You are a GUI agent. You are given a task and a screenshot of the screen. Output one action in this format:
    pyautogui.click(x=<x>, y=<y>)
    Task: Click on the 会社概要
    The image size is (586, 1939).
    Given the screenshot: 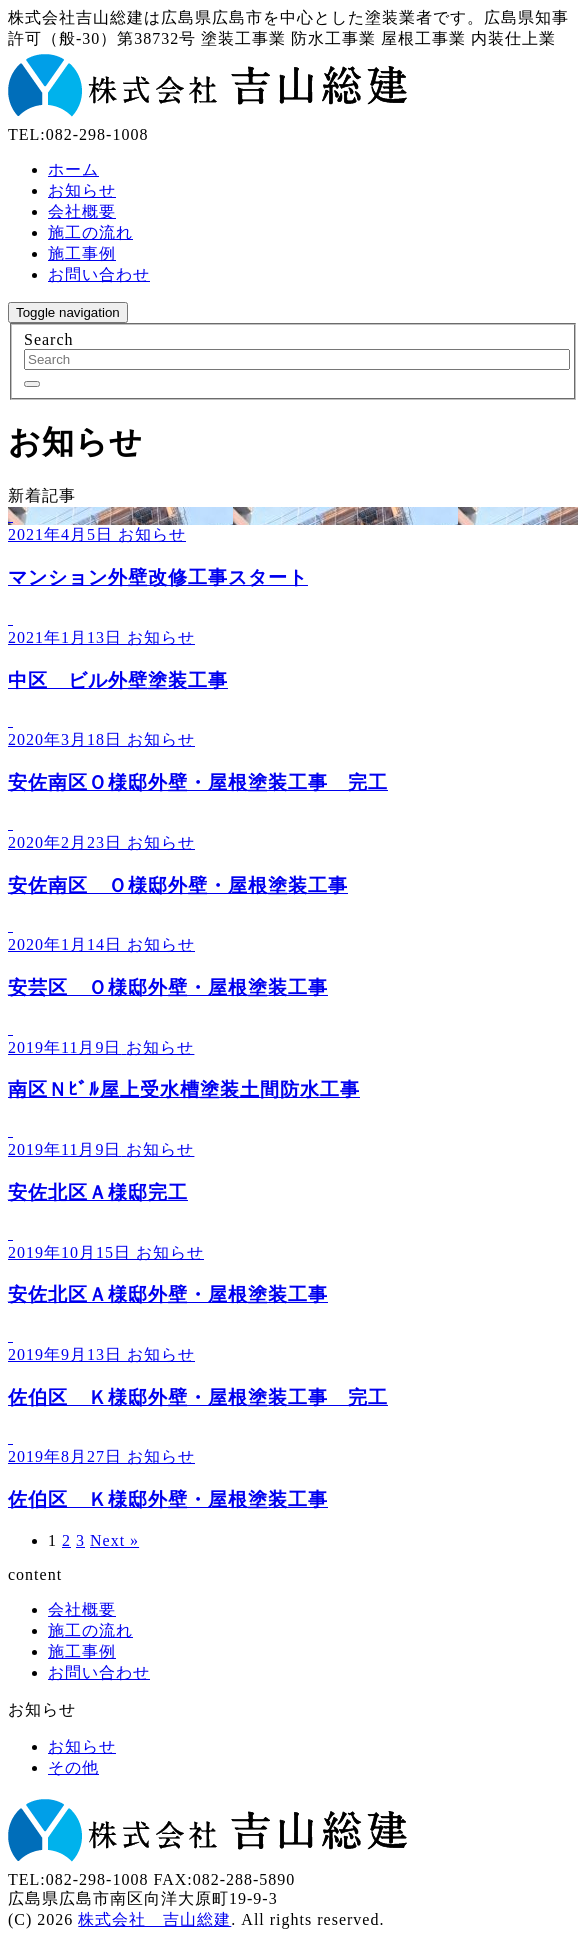 What is the action you would take?
    pyautogui.click(x=82, y=211)
    